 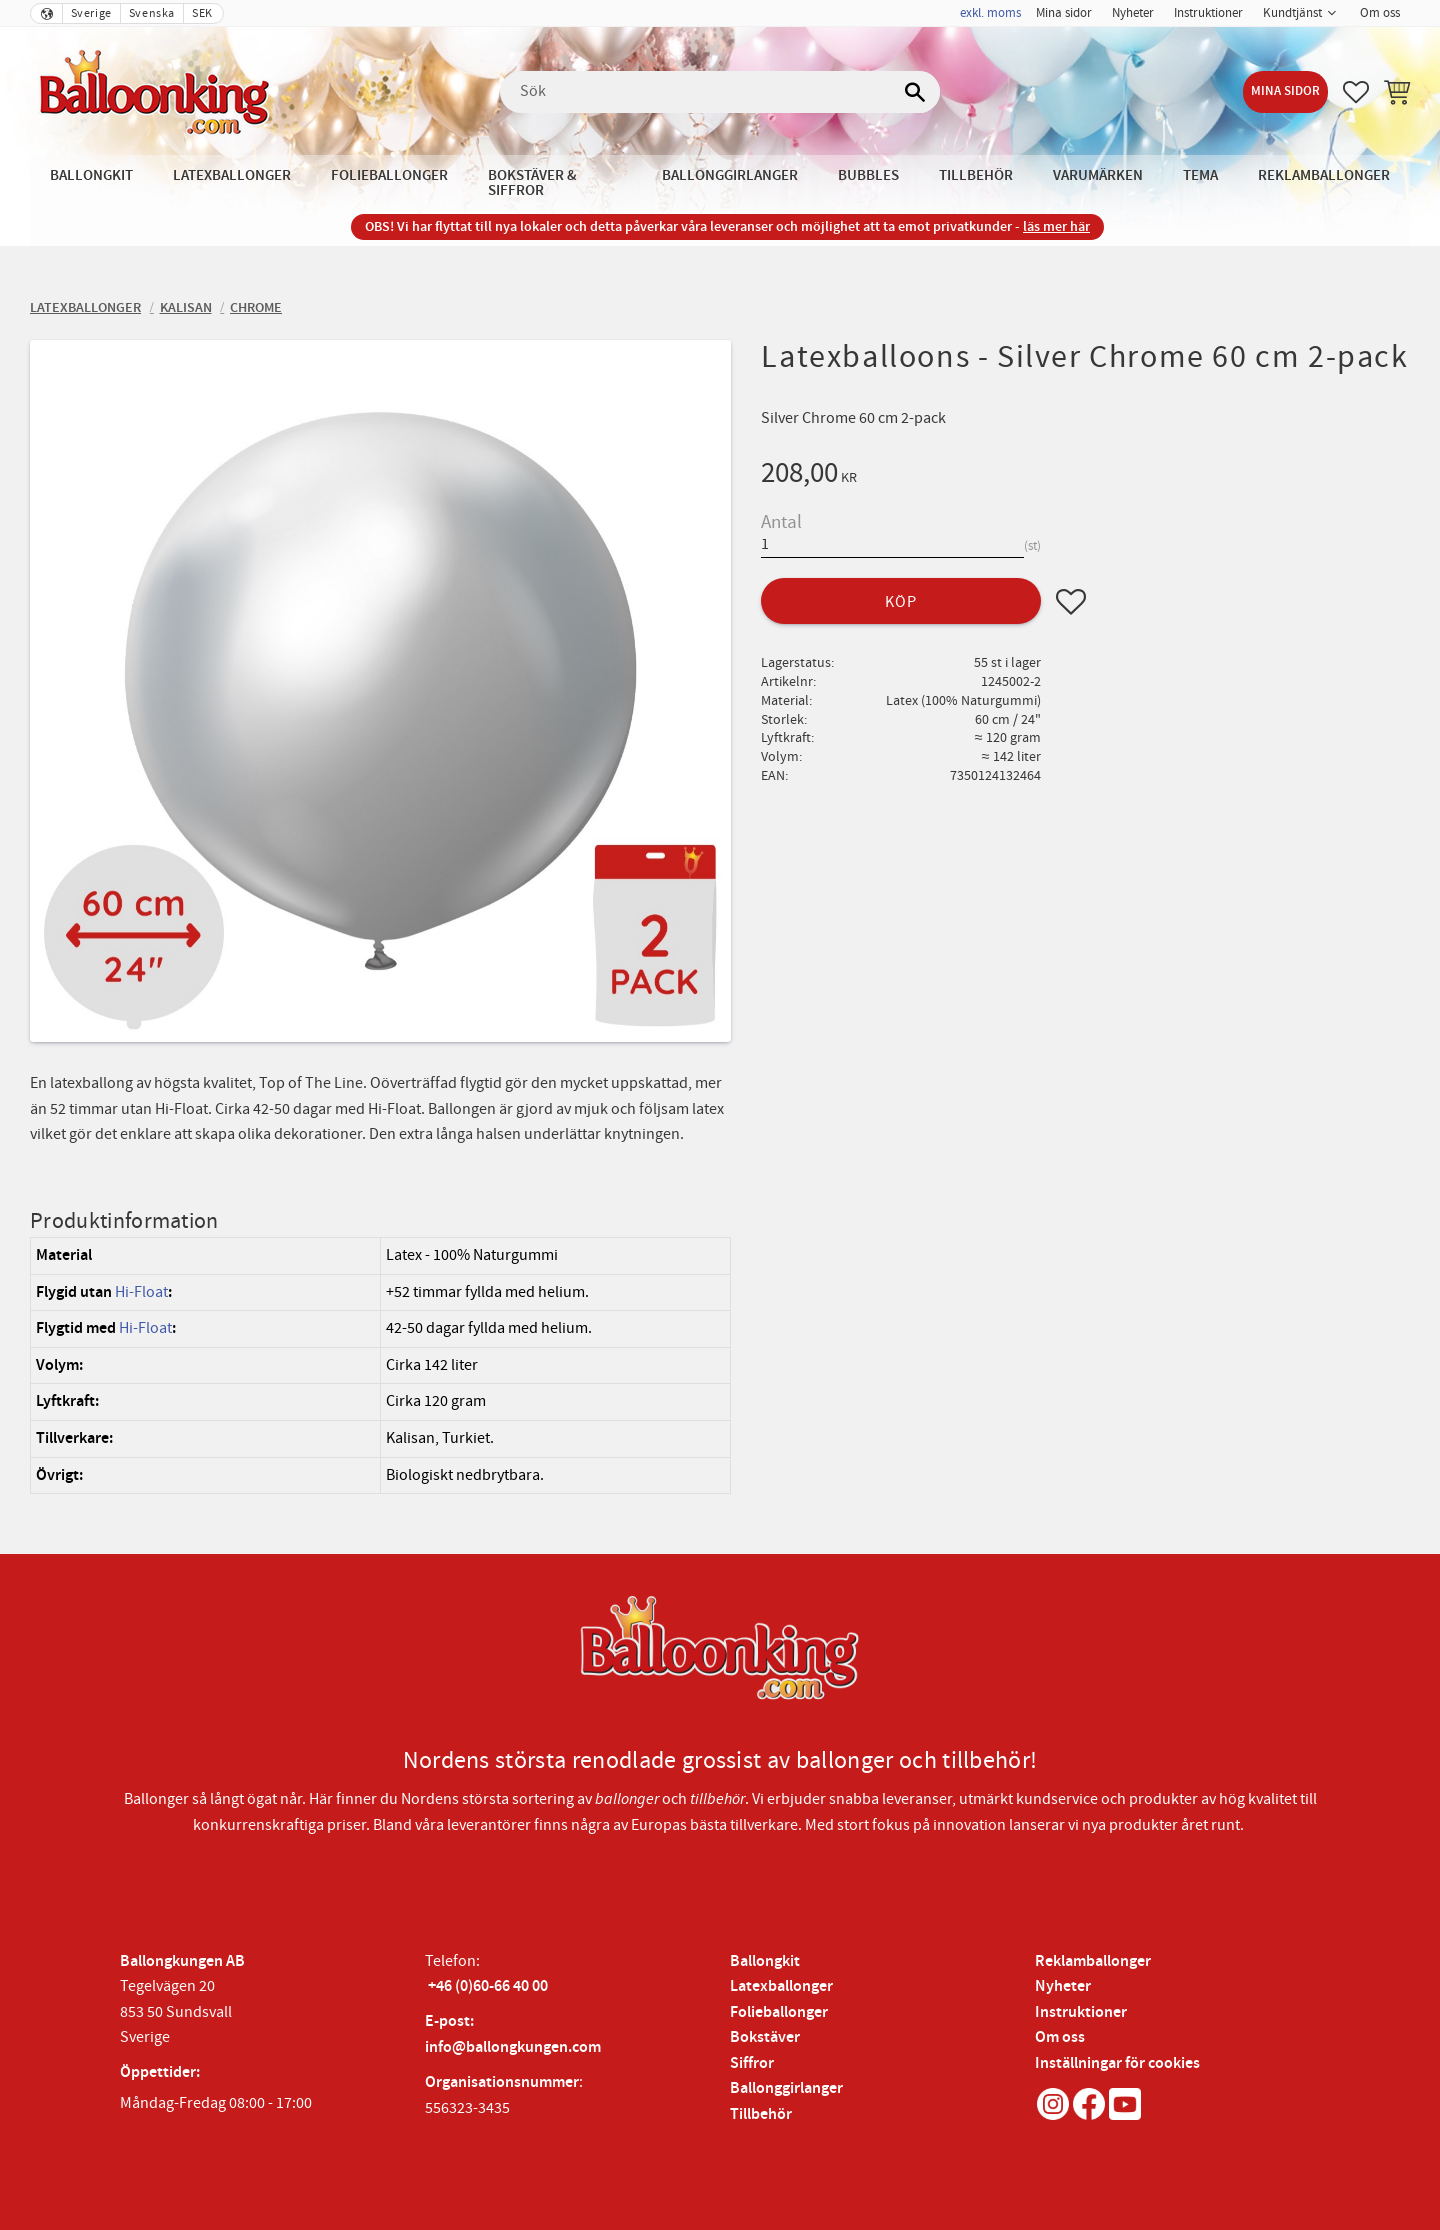 What do you see at coordinates (1056, 226) in the screenshot?
I see `läs mer här` at bounding box center [1056, 226].